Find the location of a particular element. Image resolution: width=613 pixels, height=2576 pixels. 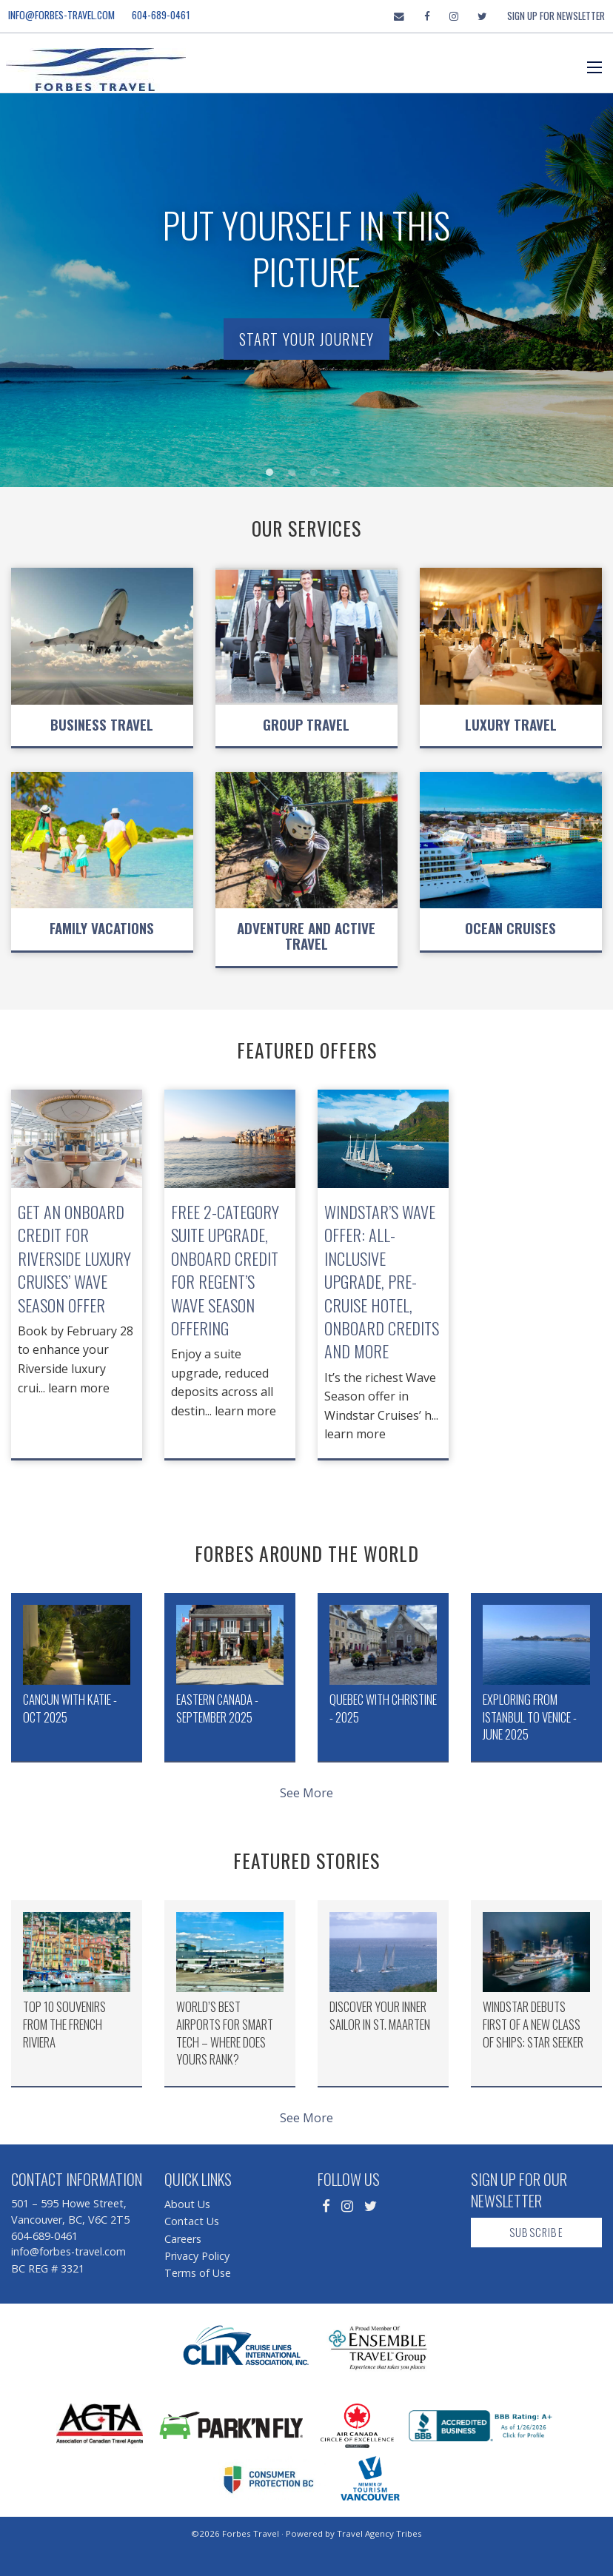

2 [button] is located at coordinates (295, 476).